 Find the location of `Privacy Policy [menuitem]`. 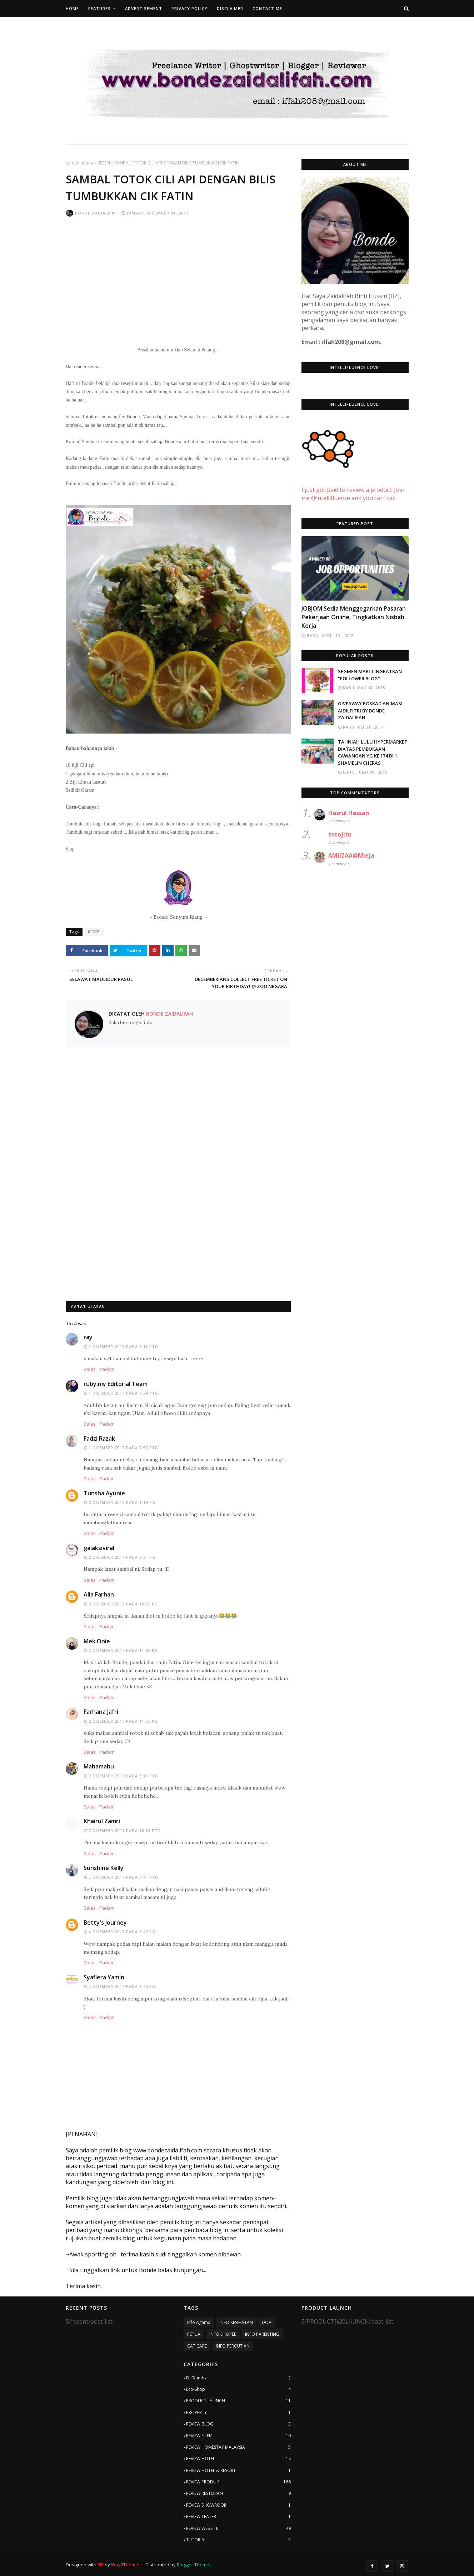

Privacy Policy [menuitem] is located at coordinates (189, 8).